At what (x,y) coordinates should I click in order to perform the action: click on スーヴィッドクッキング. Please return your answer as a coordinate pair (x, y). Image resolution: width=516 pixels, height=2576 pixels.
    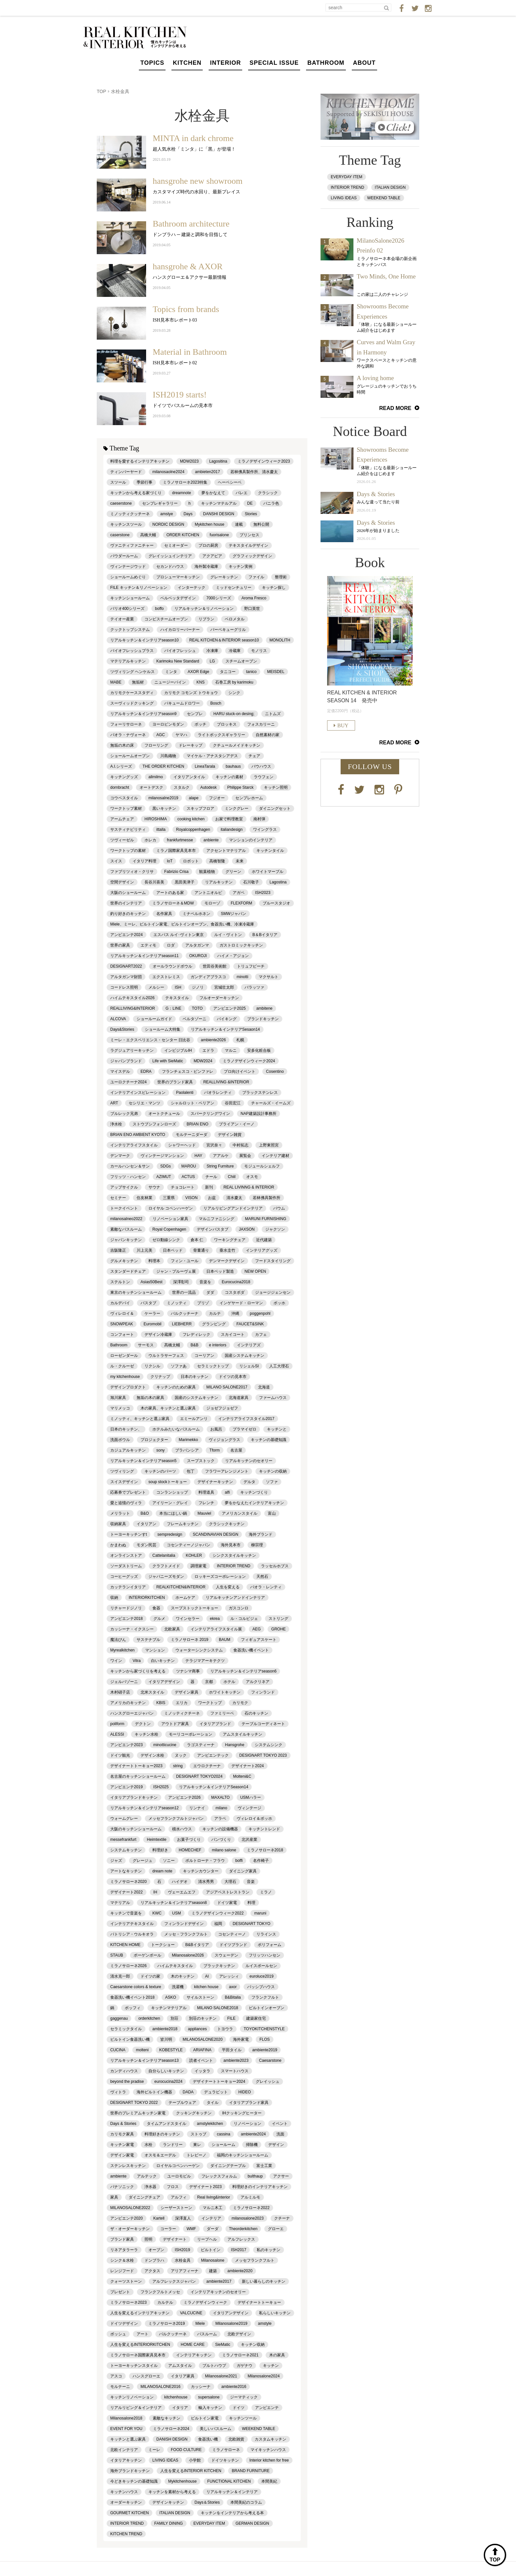
    Looking at the image, I should click on (132, 703).